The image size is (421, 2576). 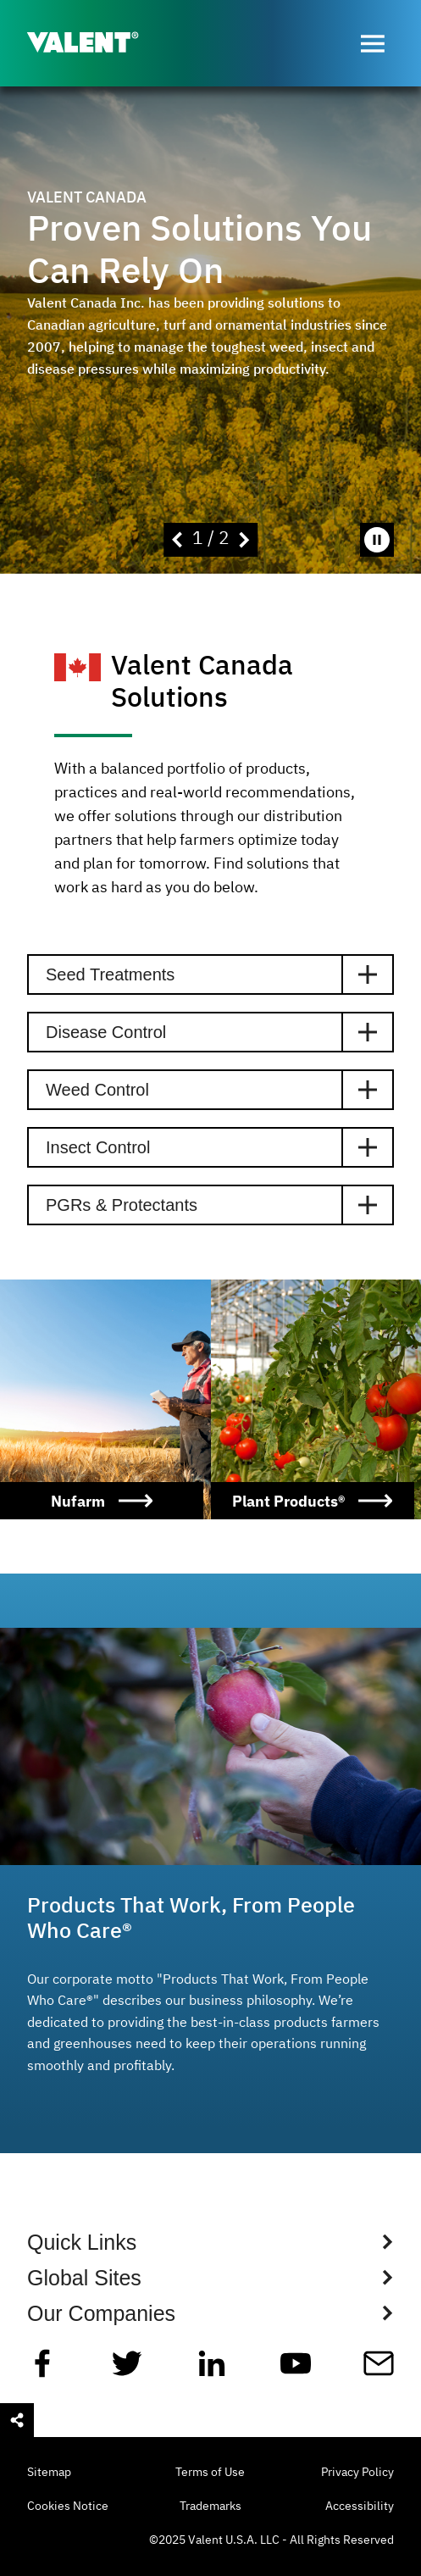 I want to click on Trademarks, so click(x=210, y=2506).